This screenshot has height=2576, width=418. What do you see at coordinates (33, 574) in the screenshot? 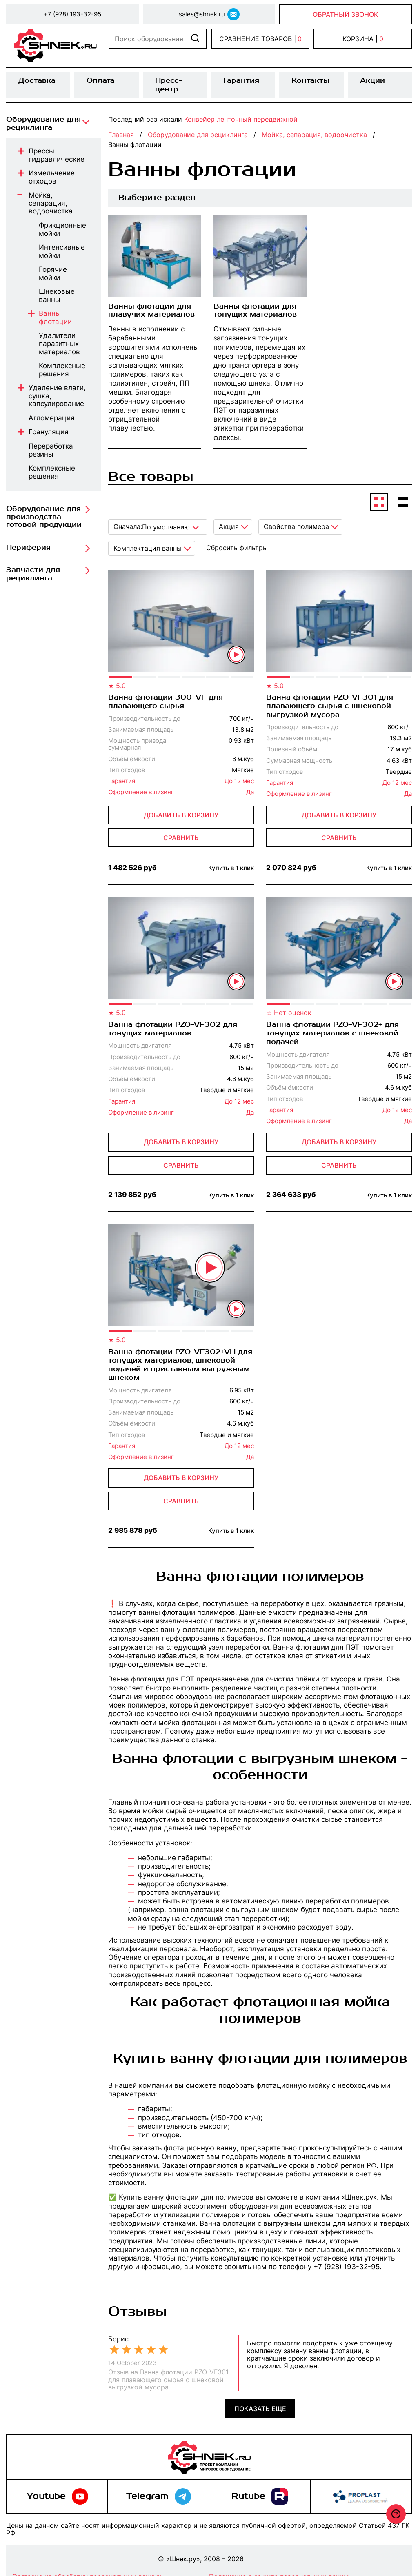
I see `Запчасти для рециклинга` at bounding box center [33, 574].